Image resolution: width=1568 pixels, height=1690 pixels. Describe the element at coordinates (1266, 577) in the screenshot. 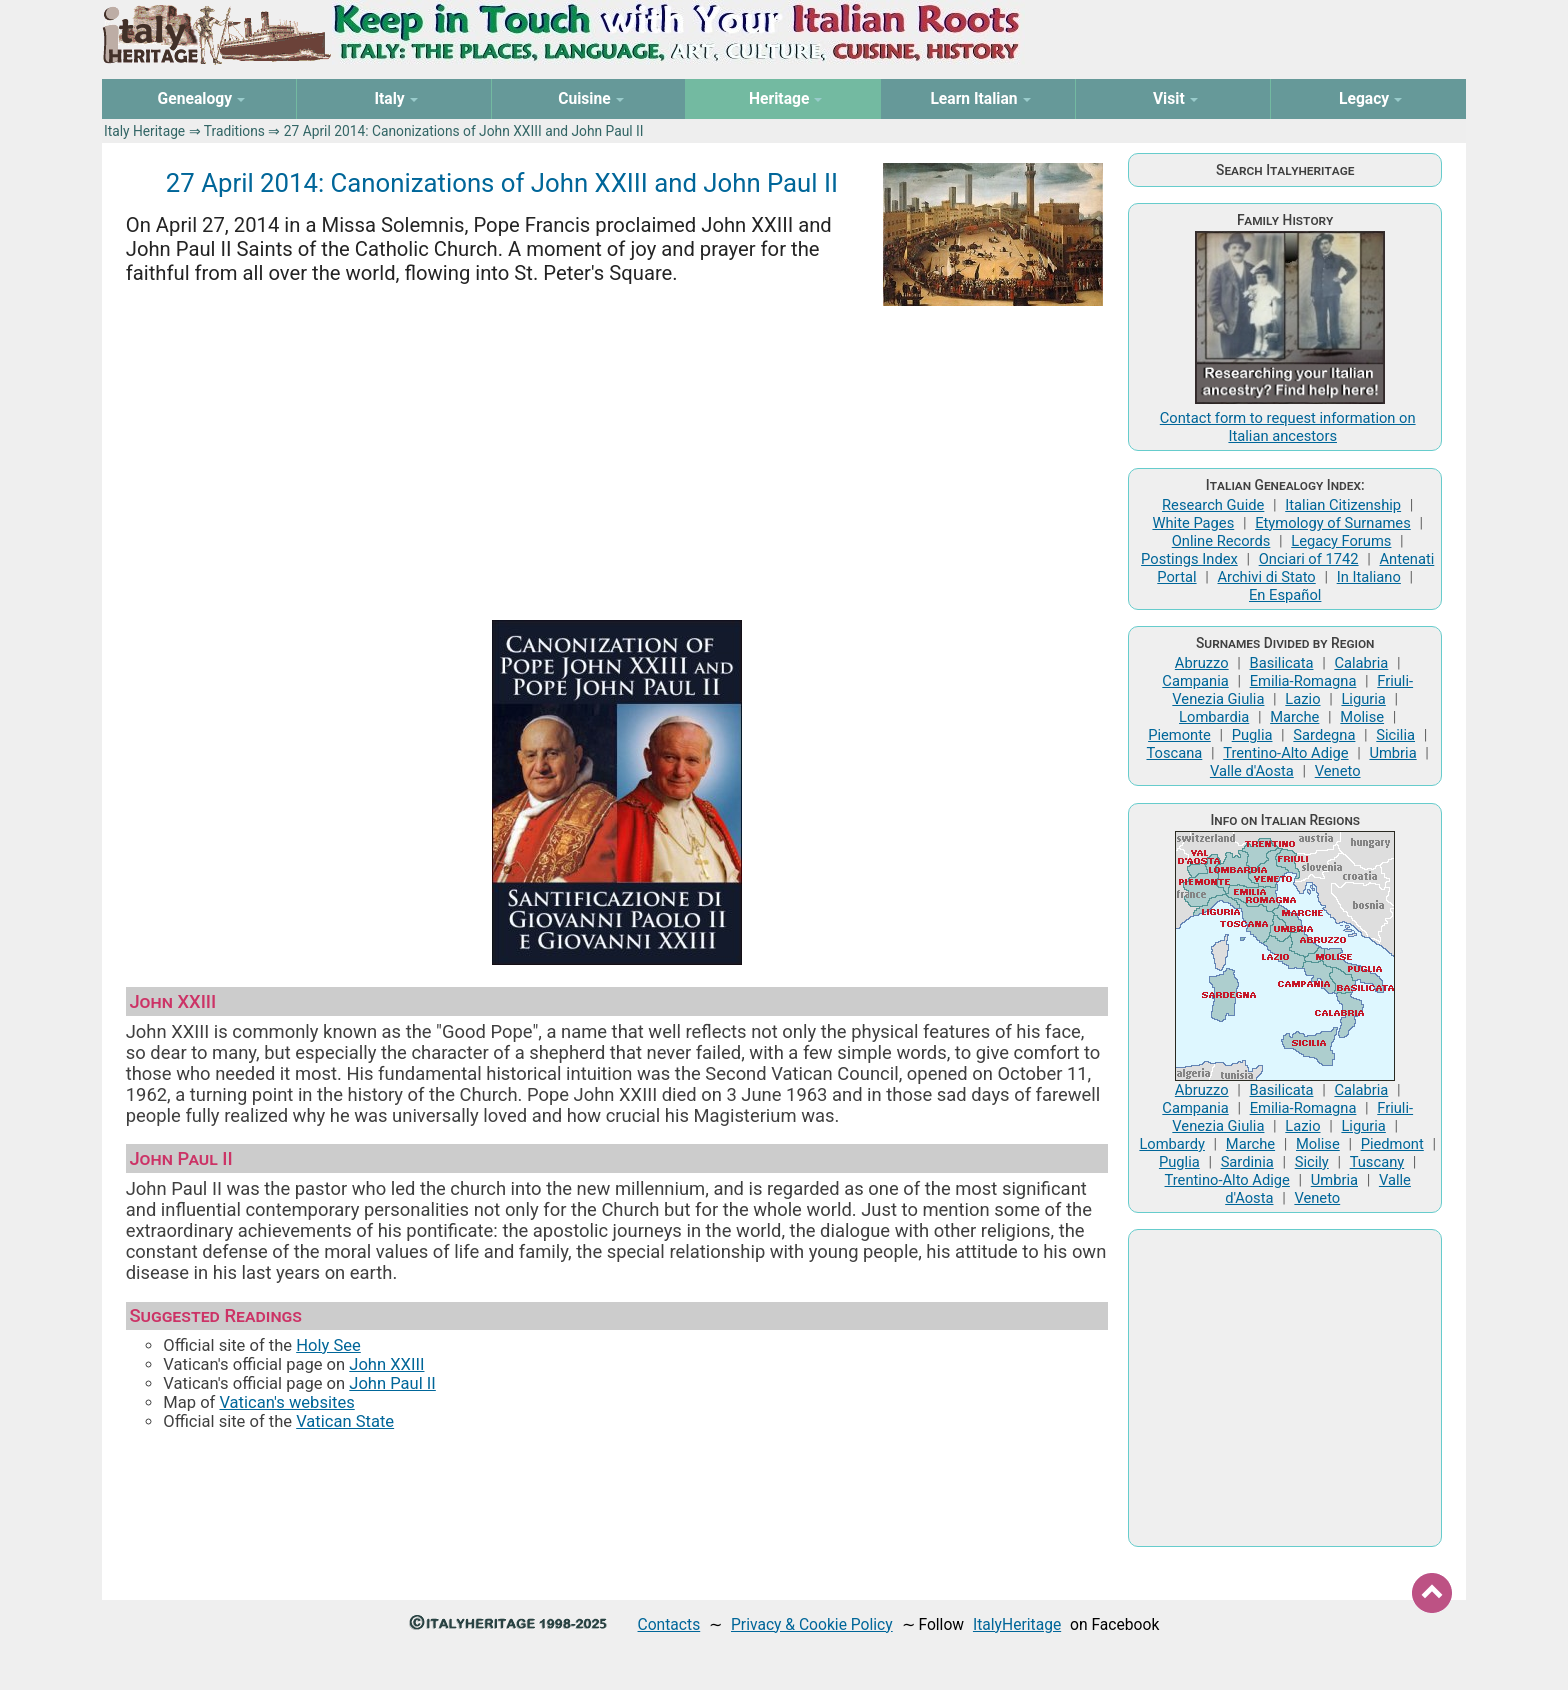

I see `Archivi di Stato` at that location.